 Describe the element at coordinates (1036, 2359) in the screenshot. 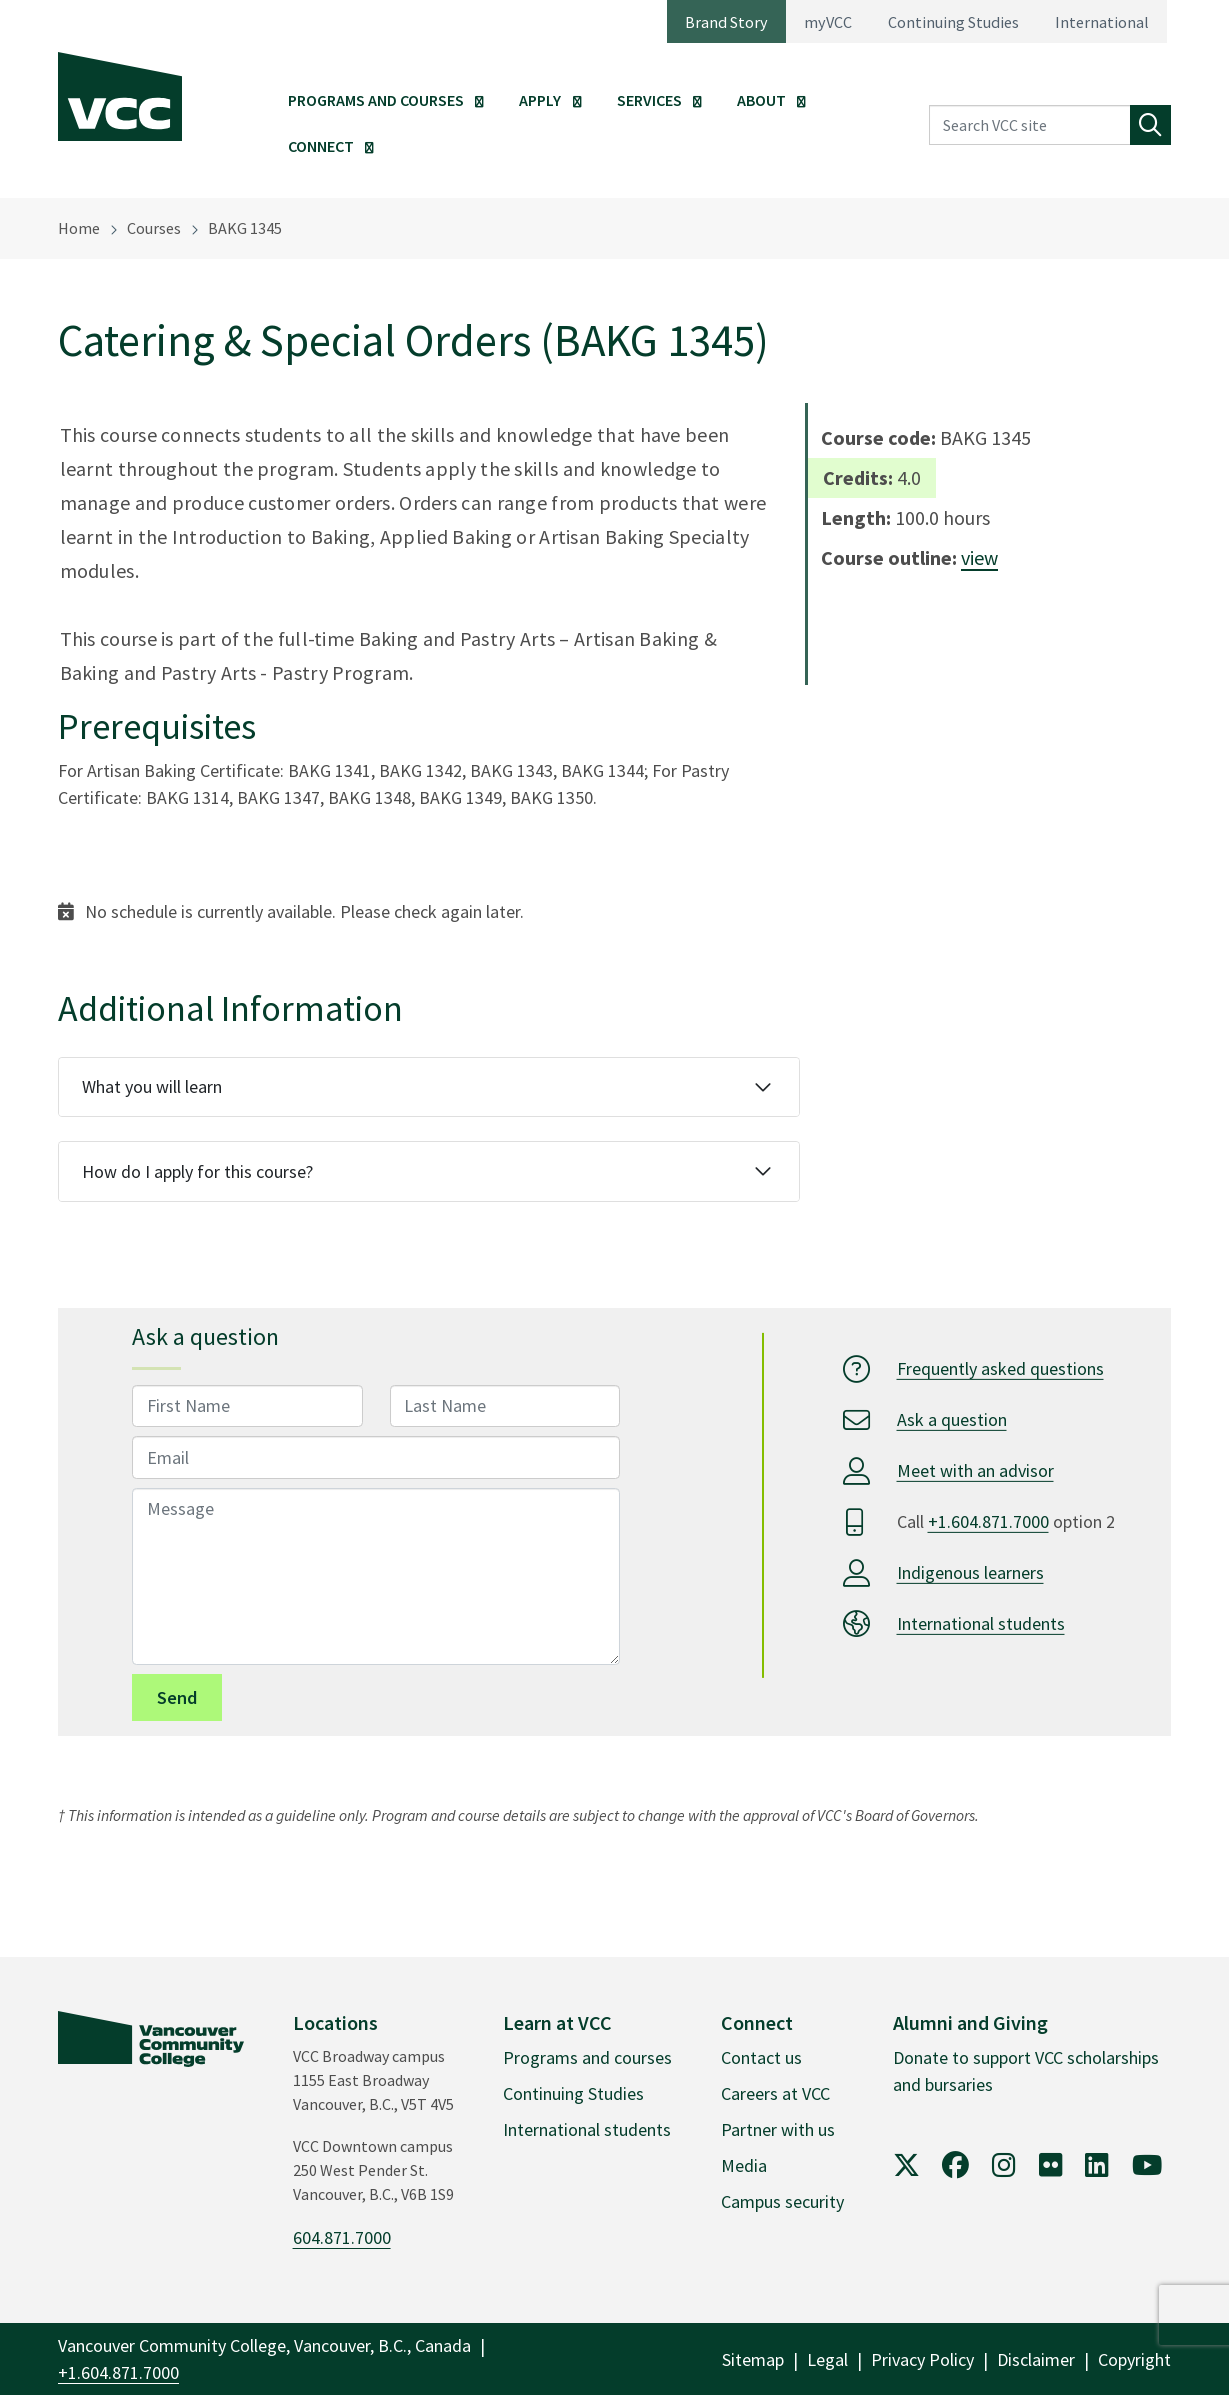

I see `Disclaimer` at that location.